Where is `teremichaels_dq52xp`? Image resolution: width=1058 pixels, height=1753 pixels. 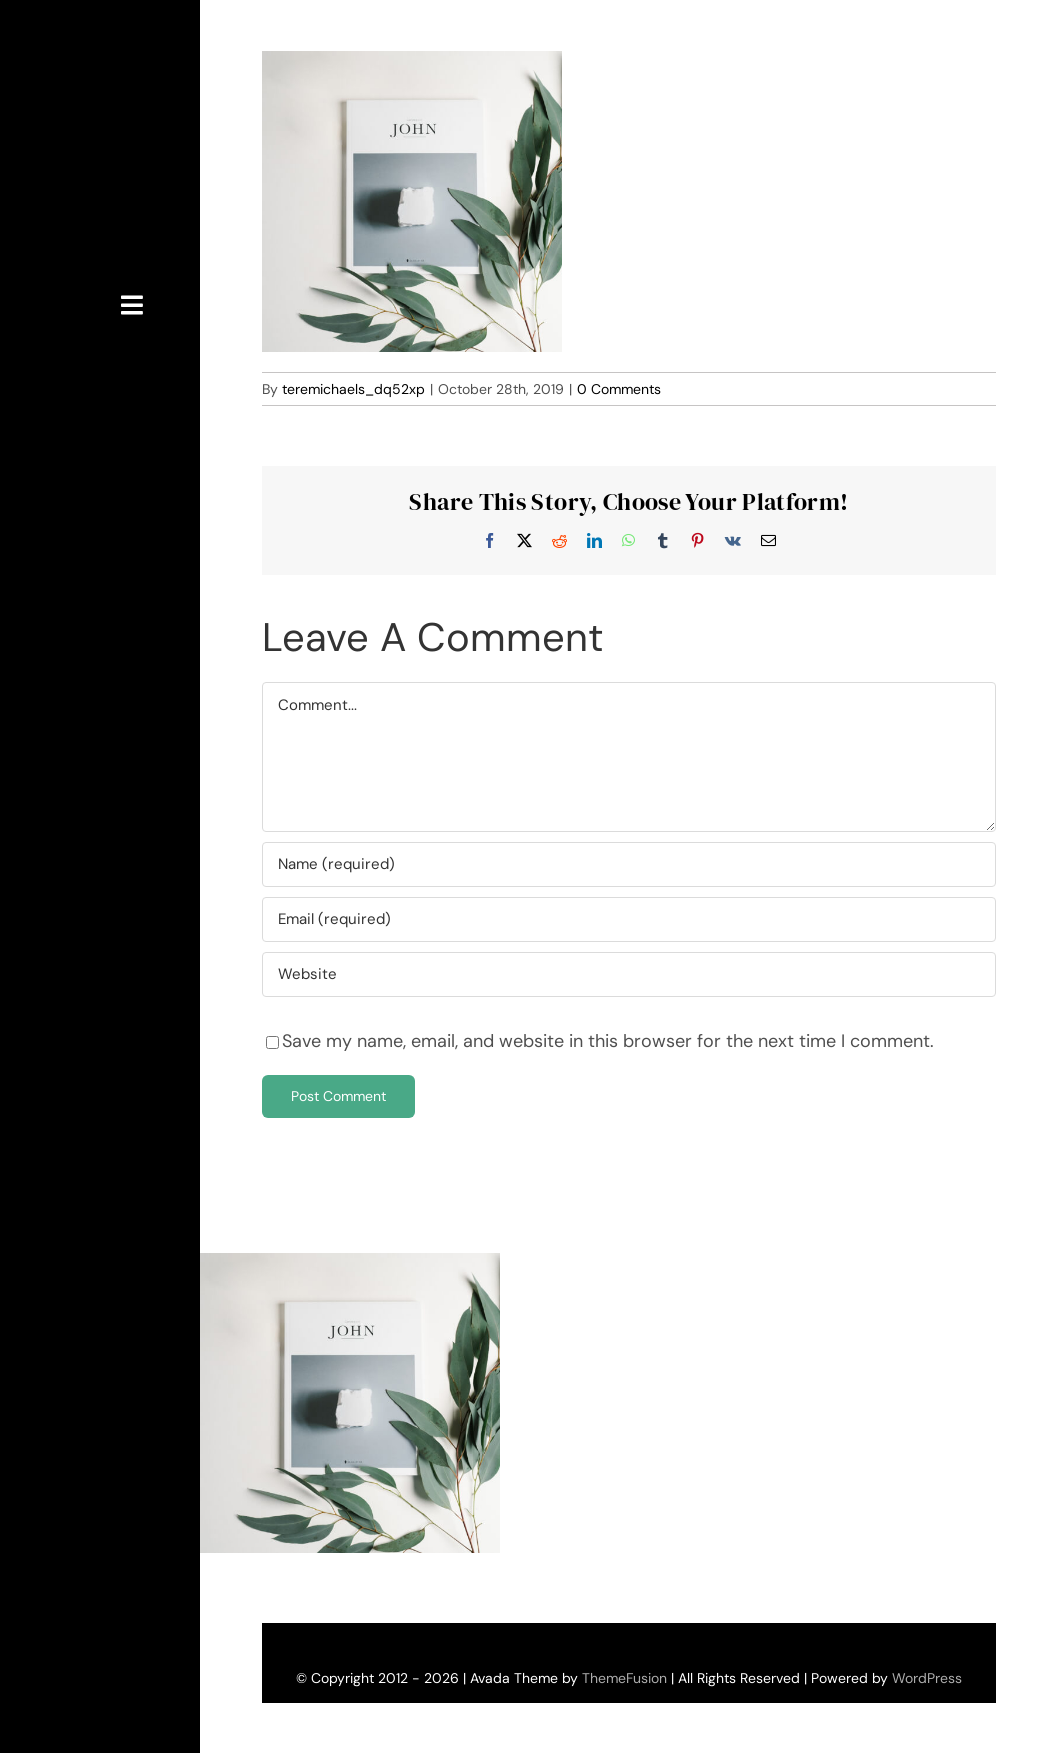 teremichaels_dq52xp is located at coordinates (353, 389).